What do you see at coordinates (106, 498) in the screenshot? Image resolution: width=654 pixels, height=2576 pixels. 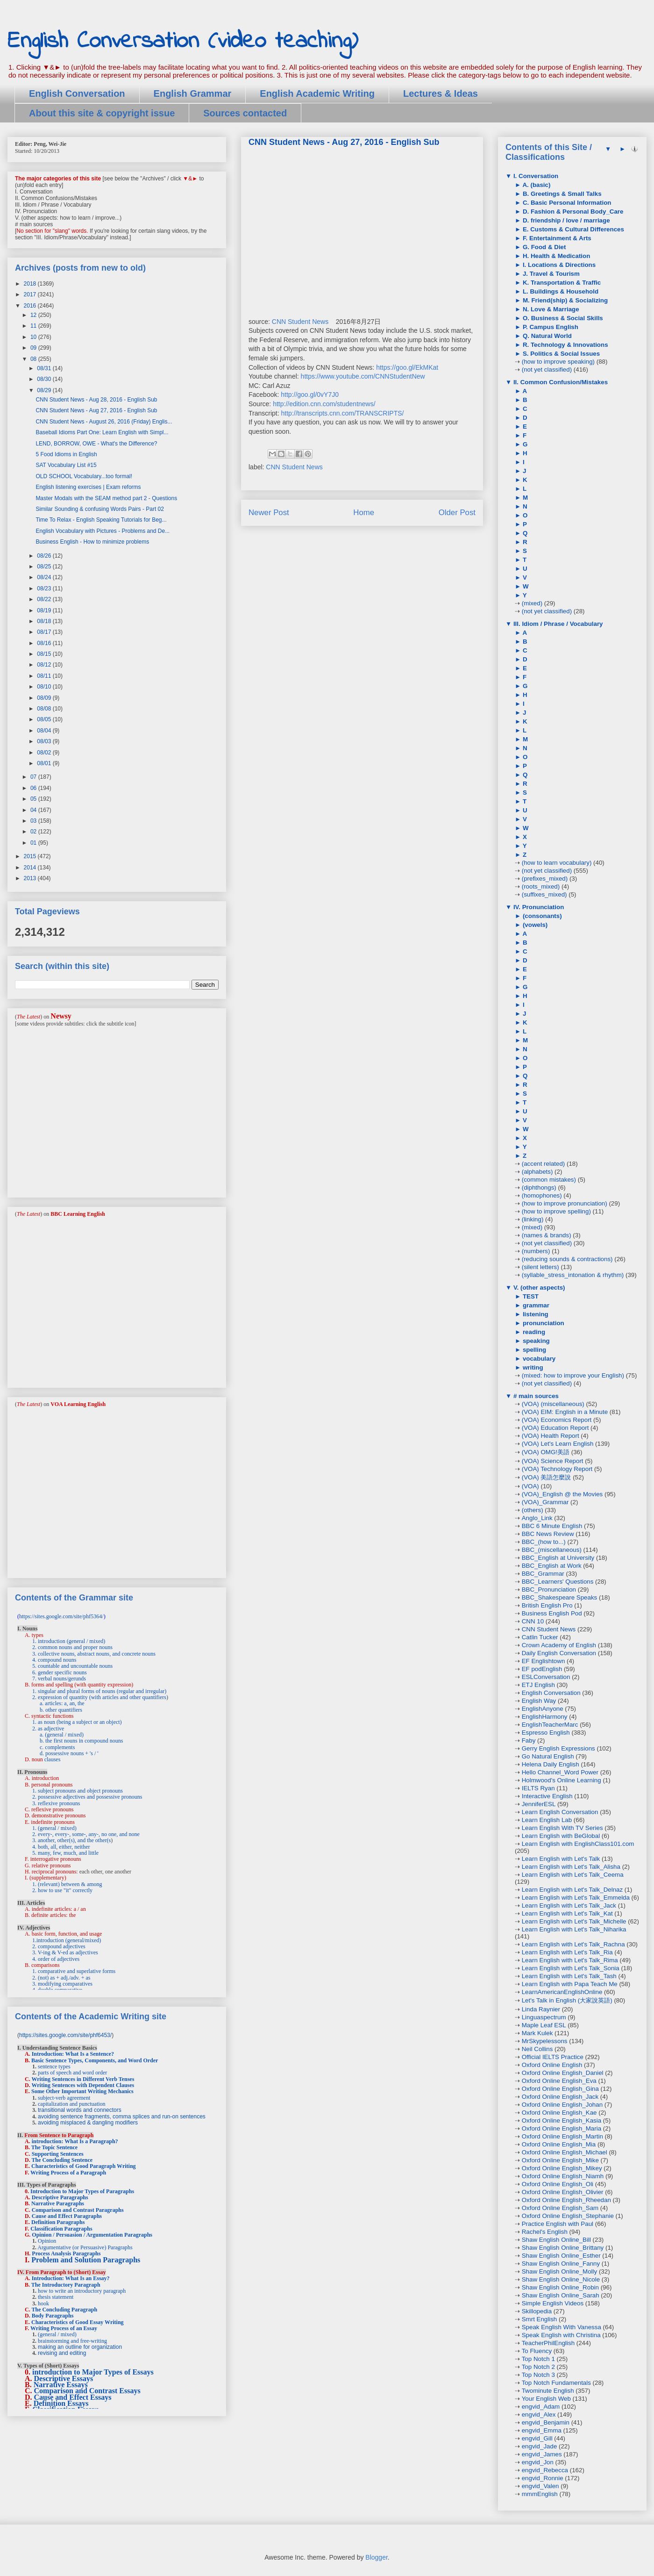 I see `Master Modals with the SEAM method part 2 - Questions` at bounding box center [106, 498].